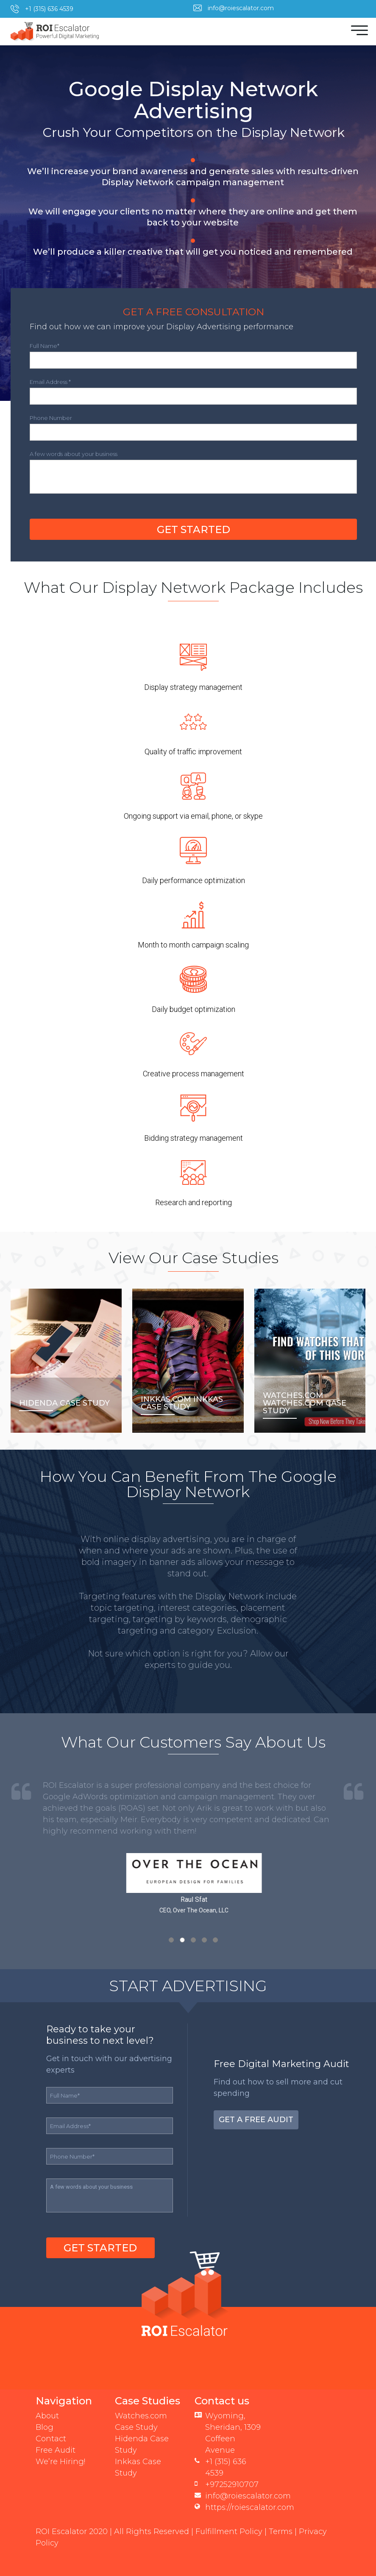  I want to click on Get a Free Audit, so click(256, 2108).